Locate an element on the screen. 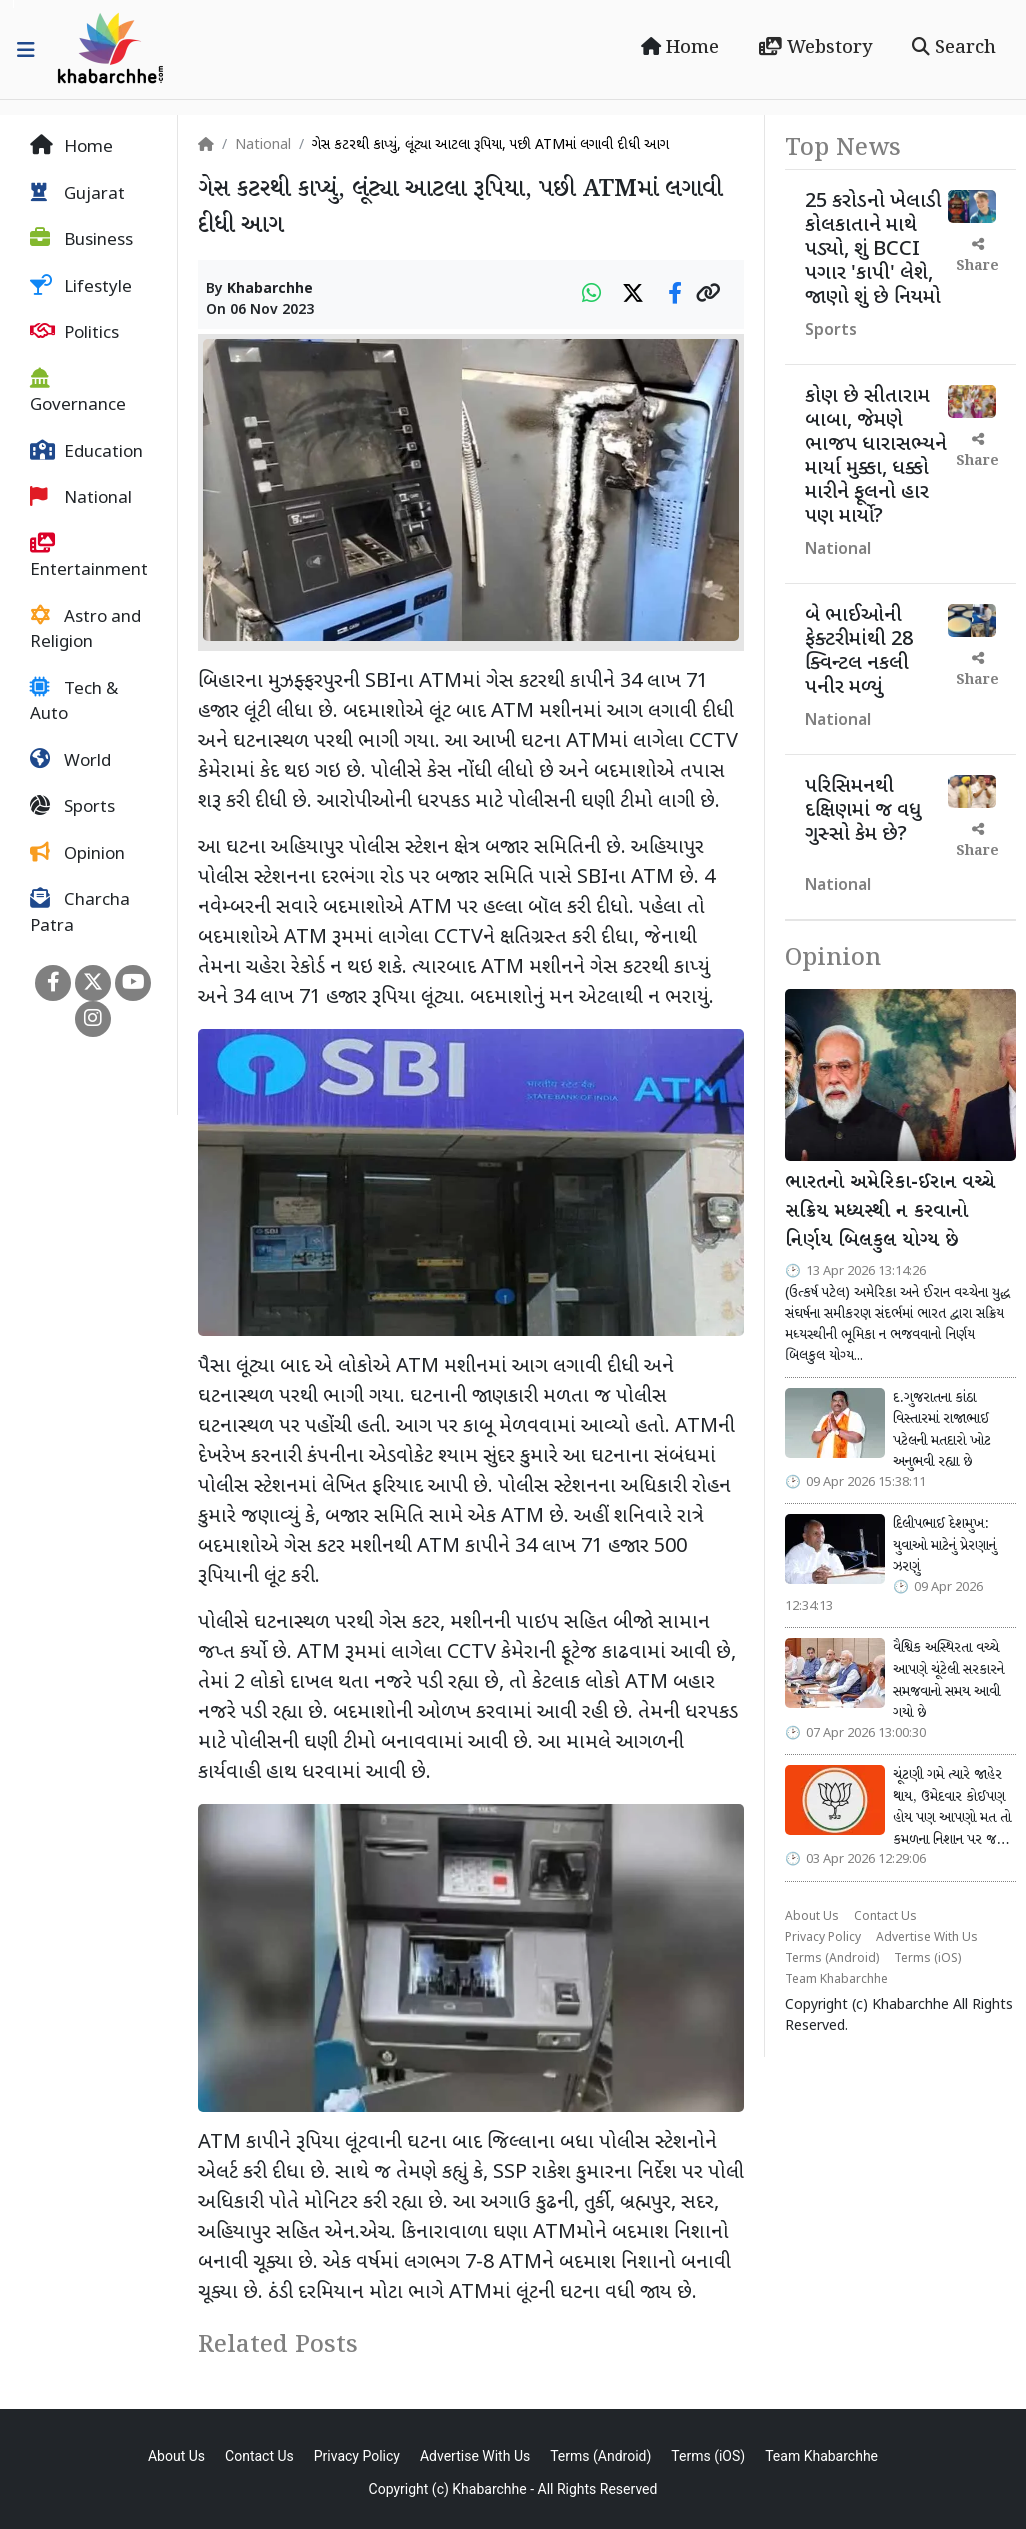 This screenshot has height=2529, width=1026. Entertainment is located at coordinates (89, 558).